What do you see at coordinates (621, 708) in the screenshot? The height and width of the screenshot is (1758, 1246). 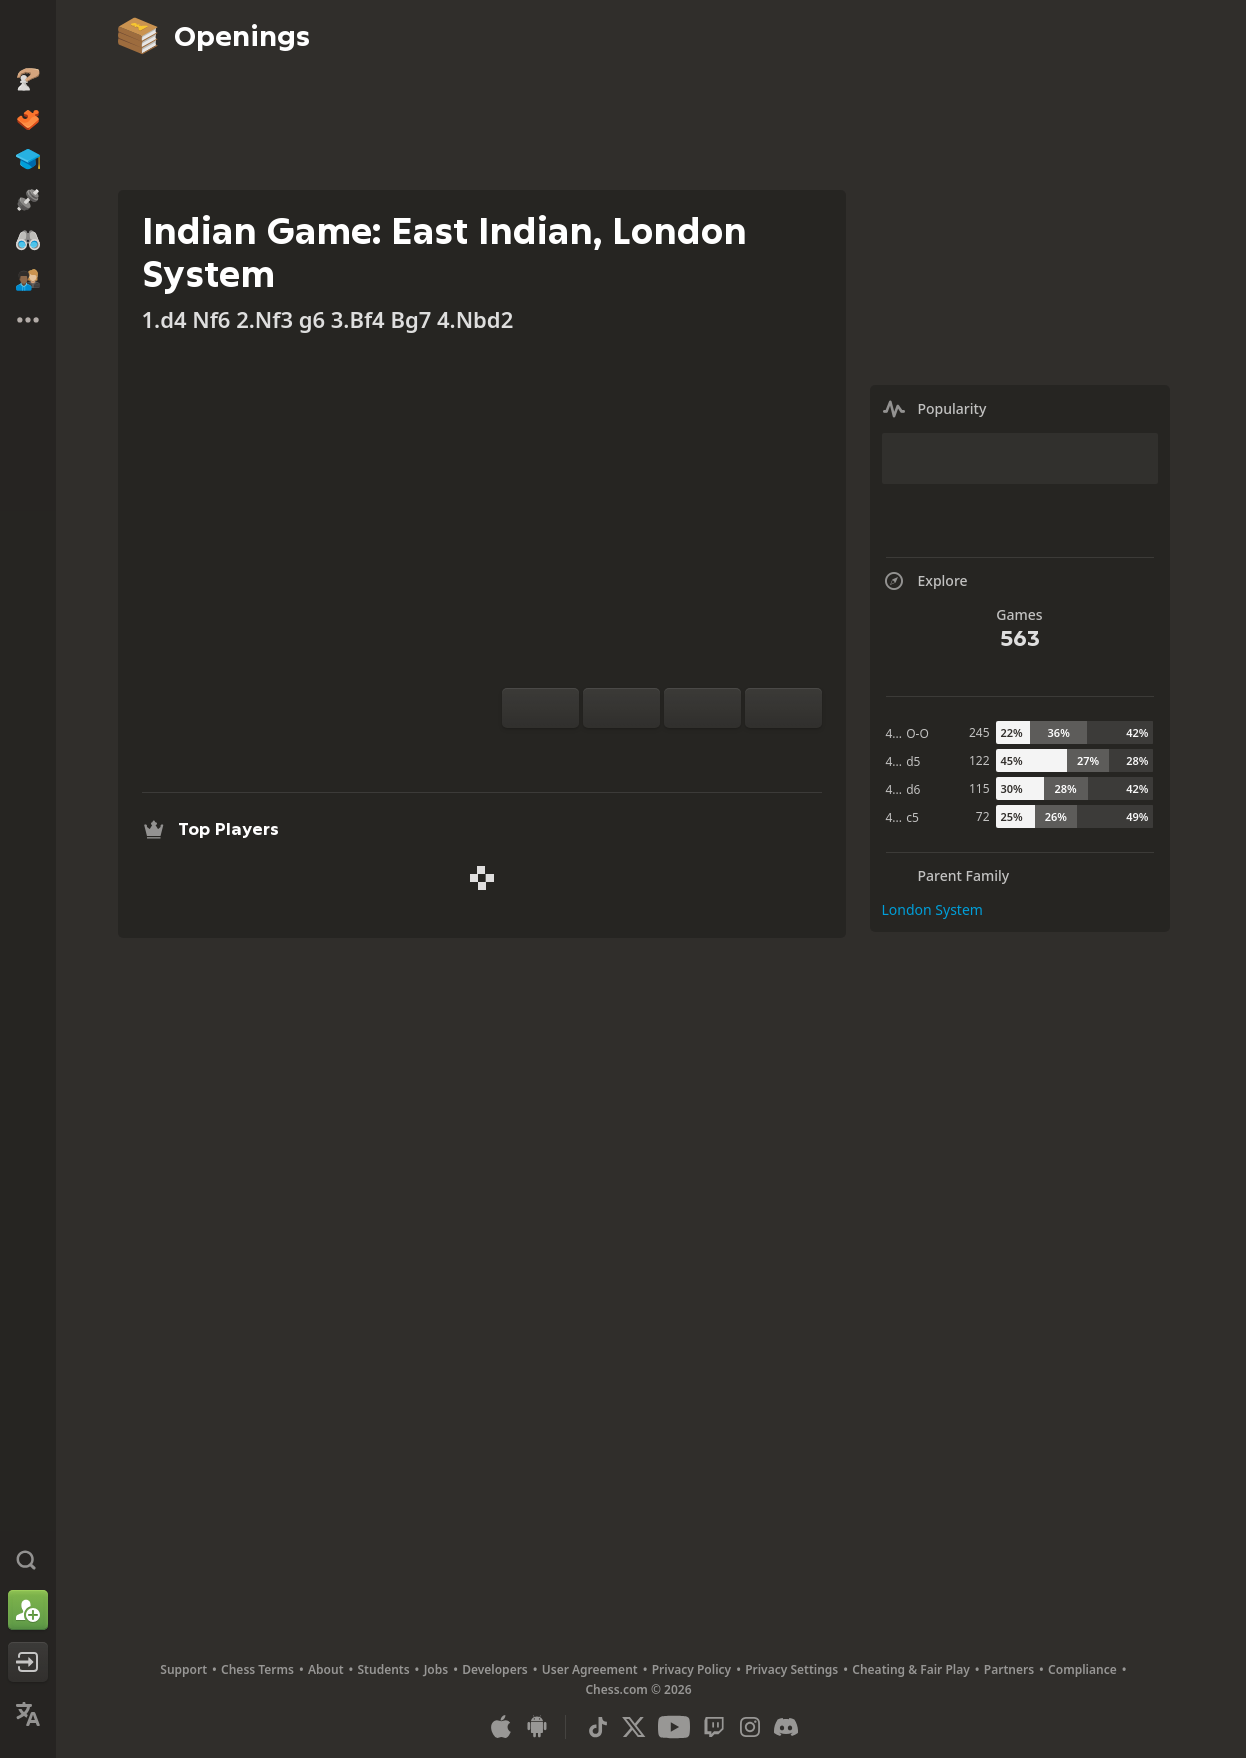 I see `[Reset]` at bounding box center [621, 708].